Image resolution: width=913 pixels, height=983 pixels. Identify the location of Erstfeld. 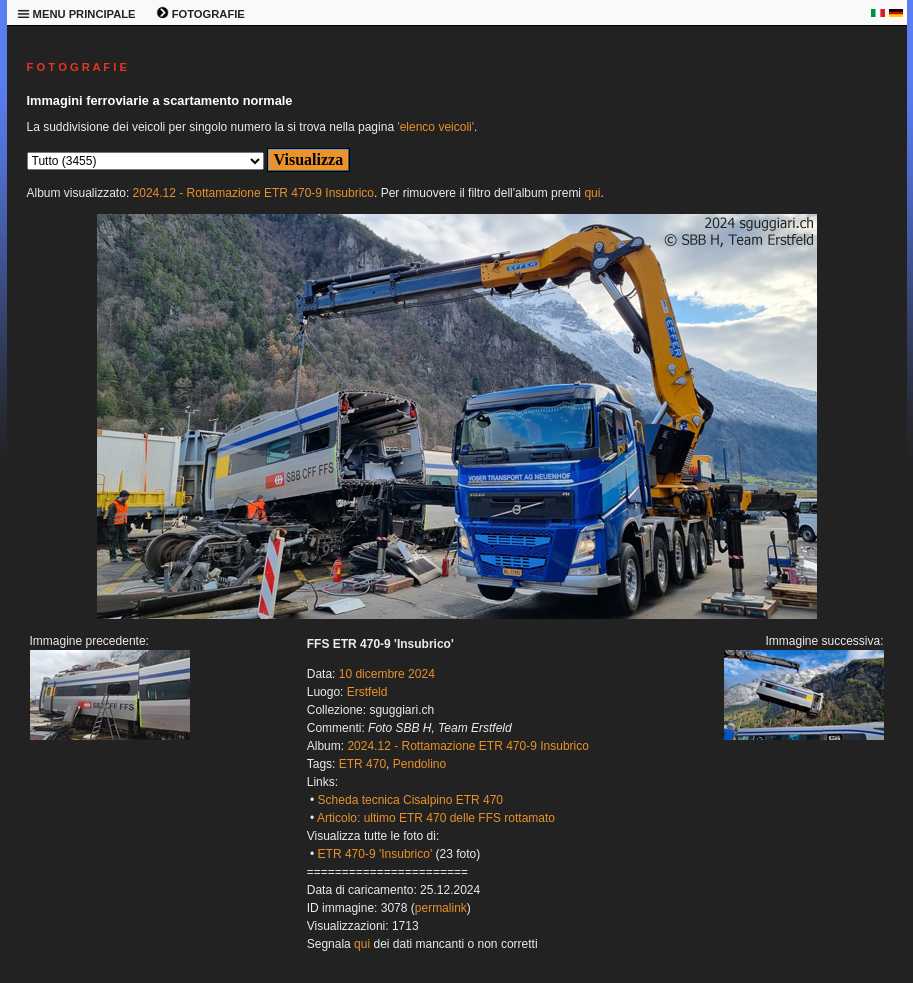
(367, 692).